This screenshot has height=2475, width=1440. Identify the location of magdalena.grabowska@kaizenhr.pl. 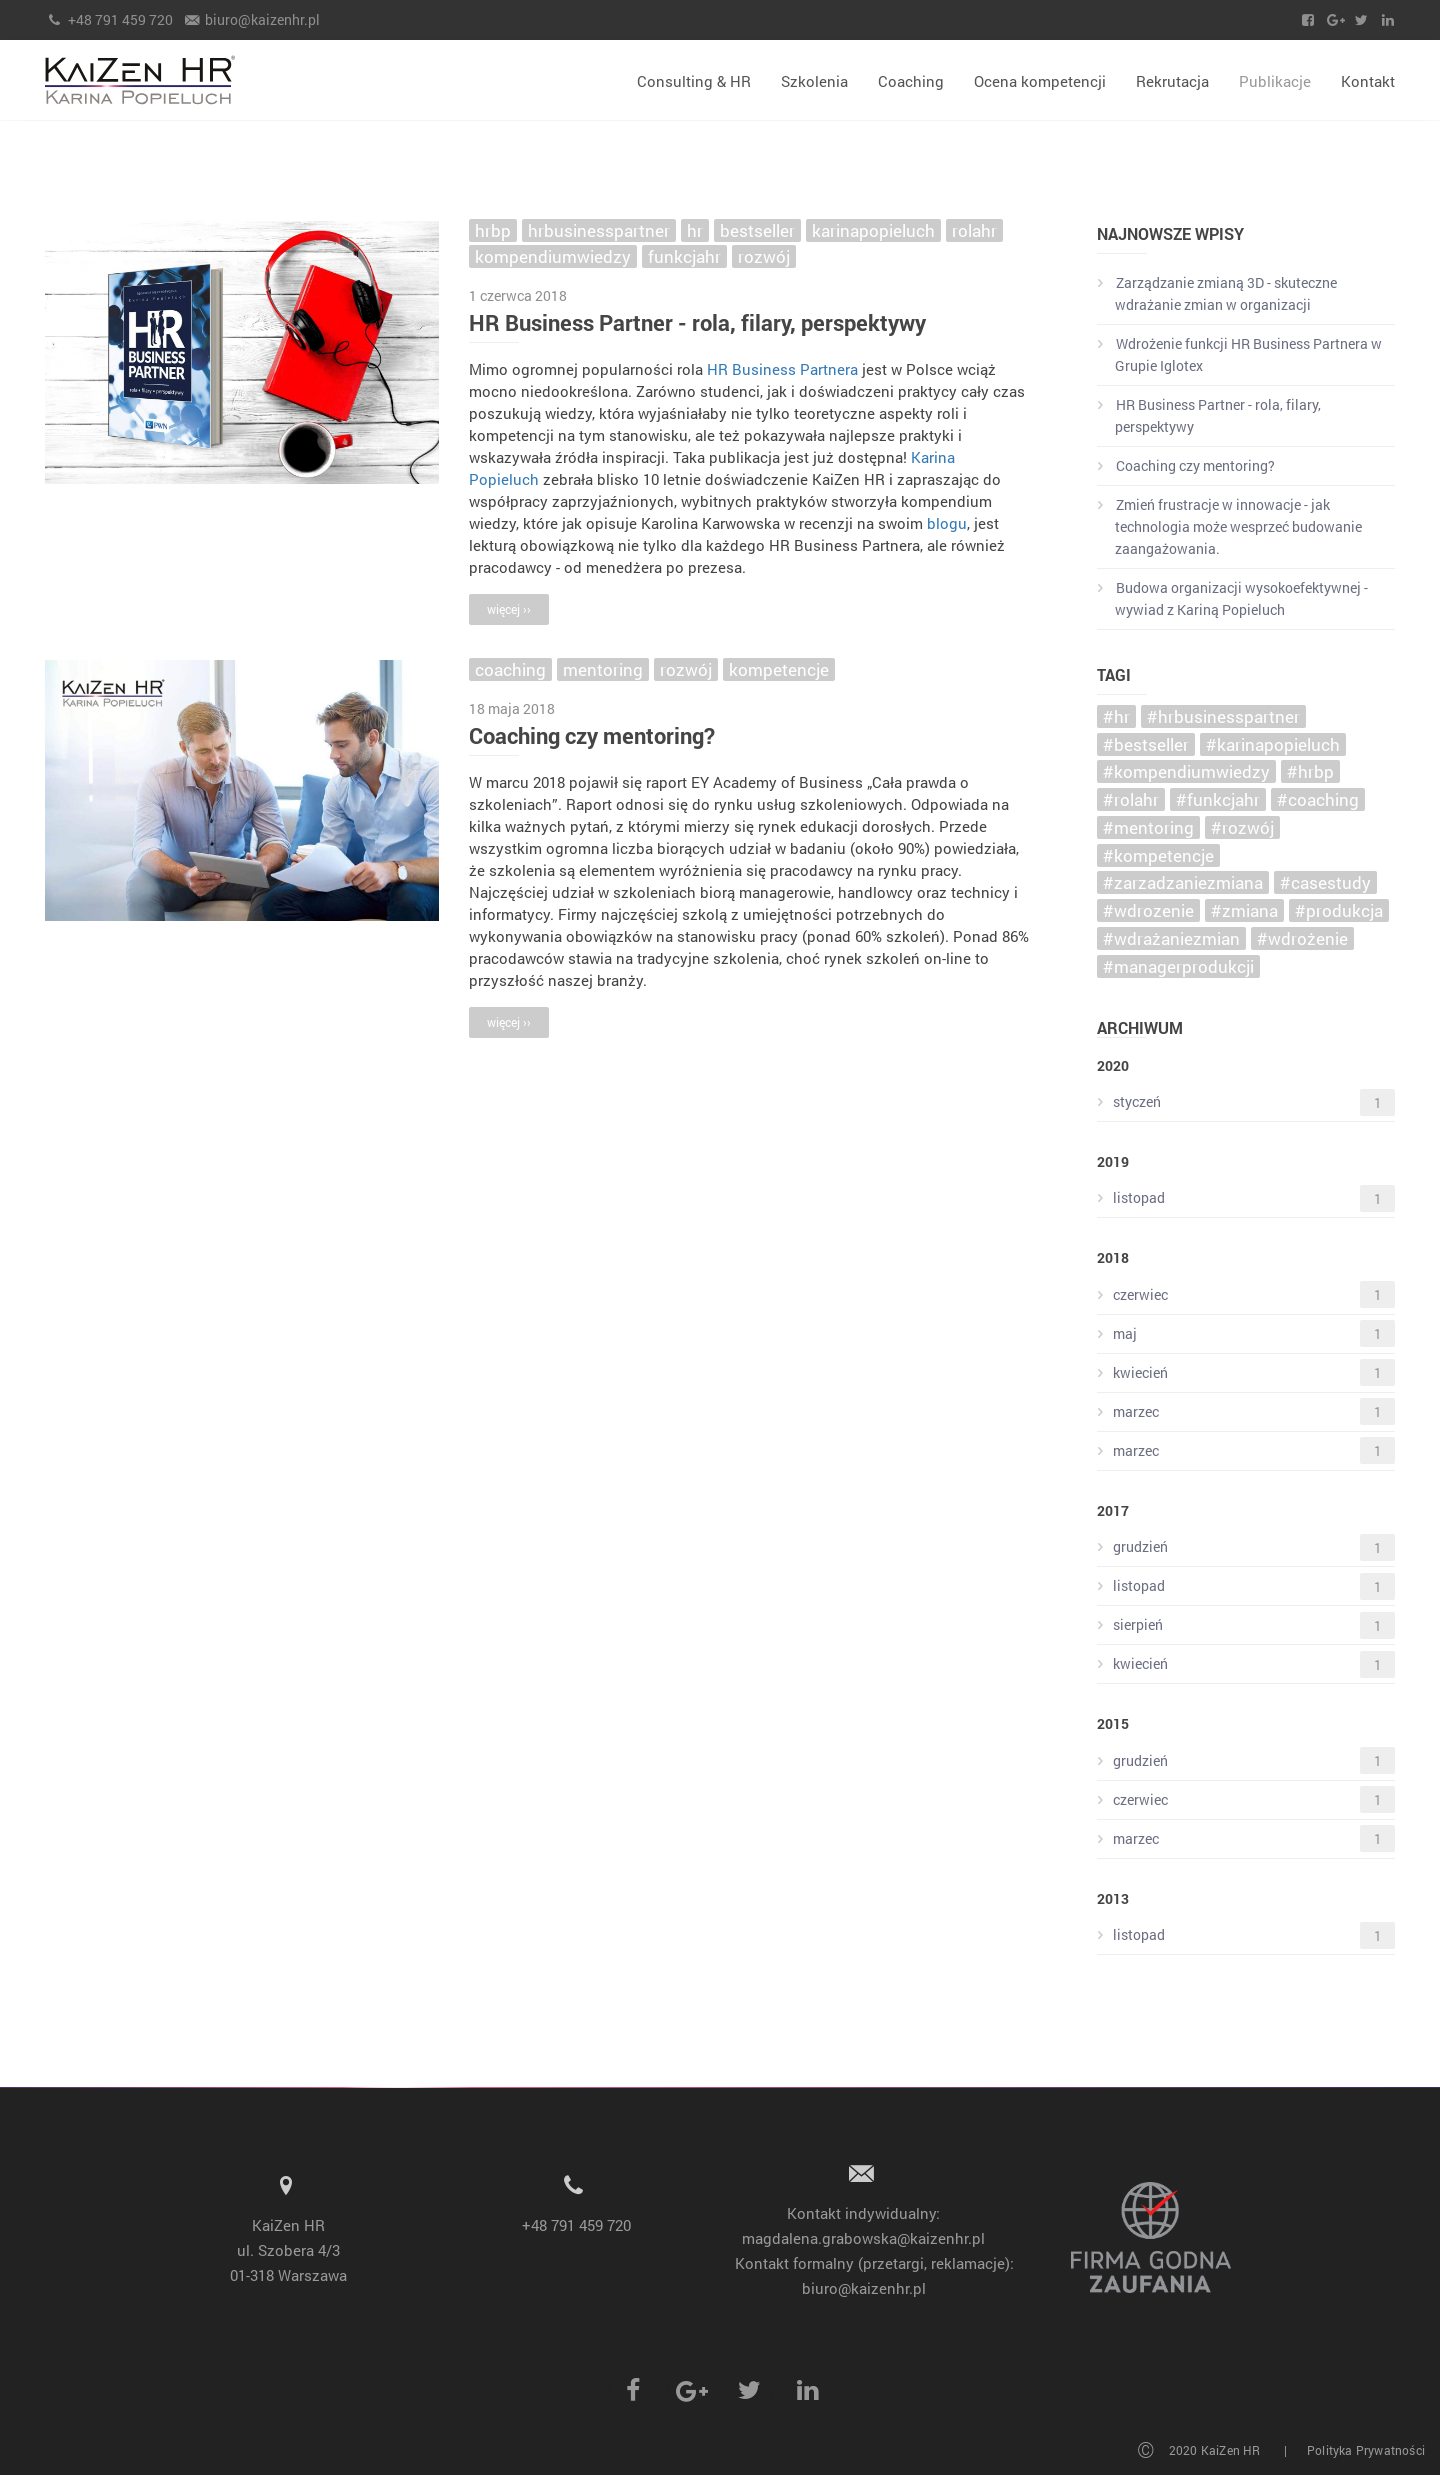
(863, 2238).